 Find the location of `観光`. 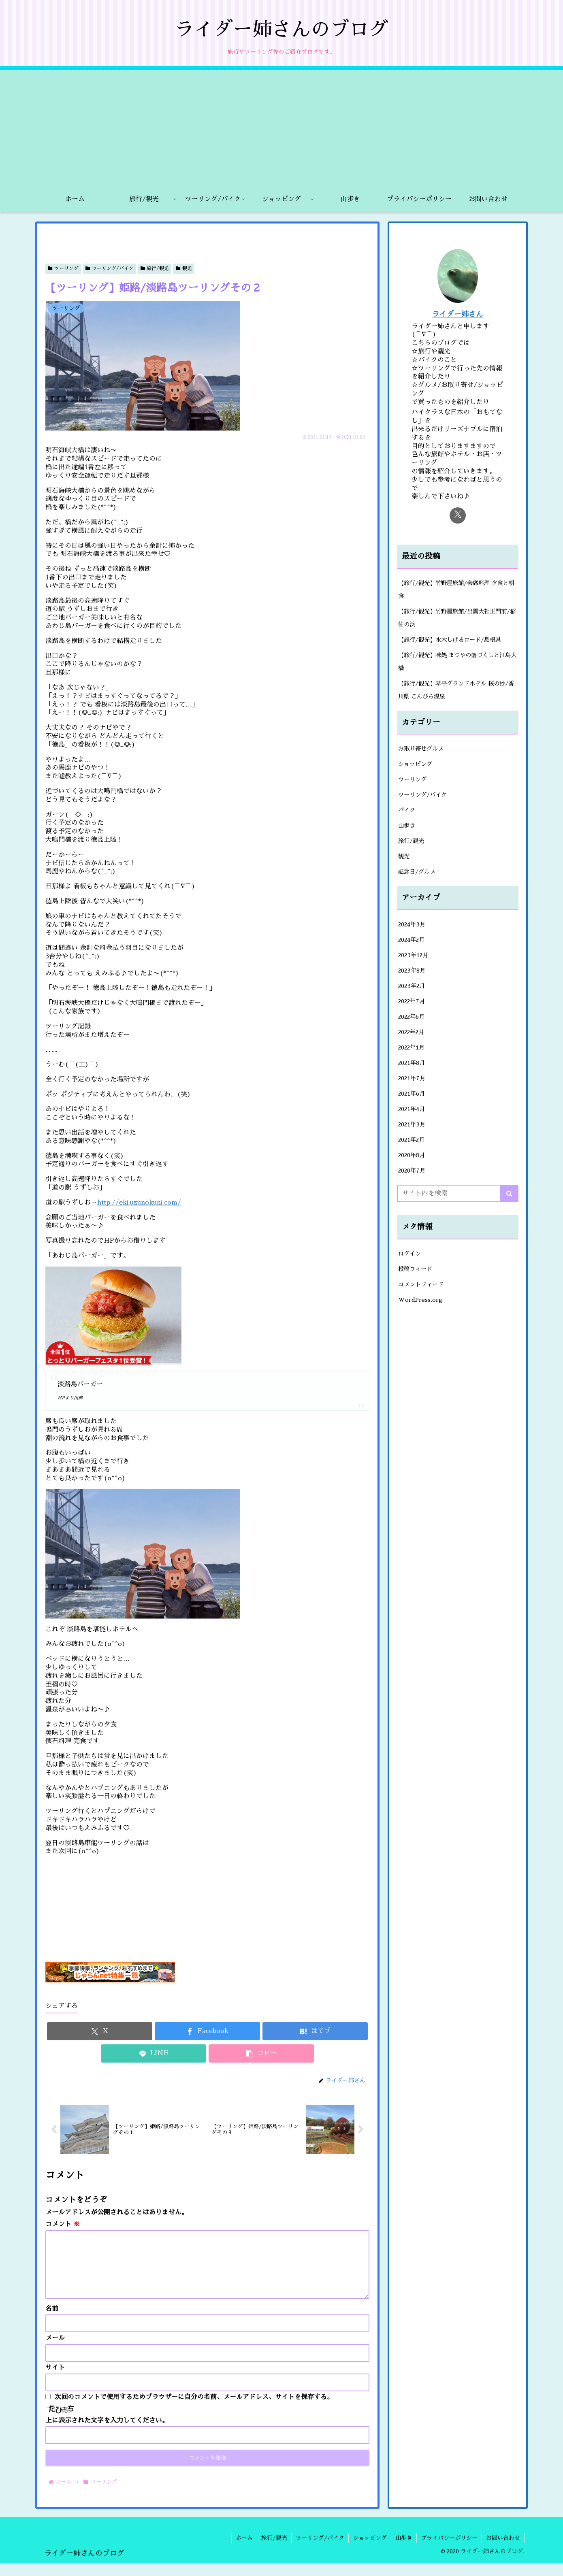

観光 is located at coordinates (184, 268).